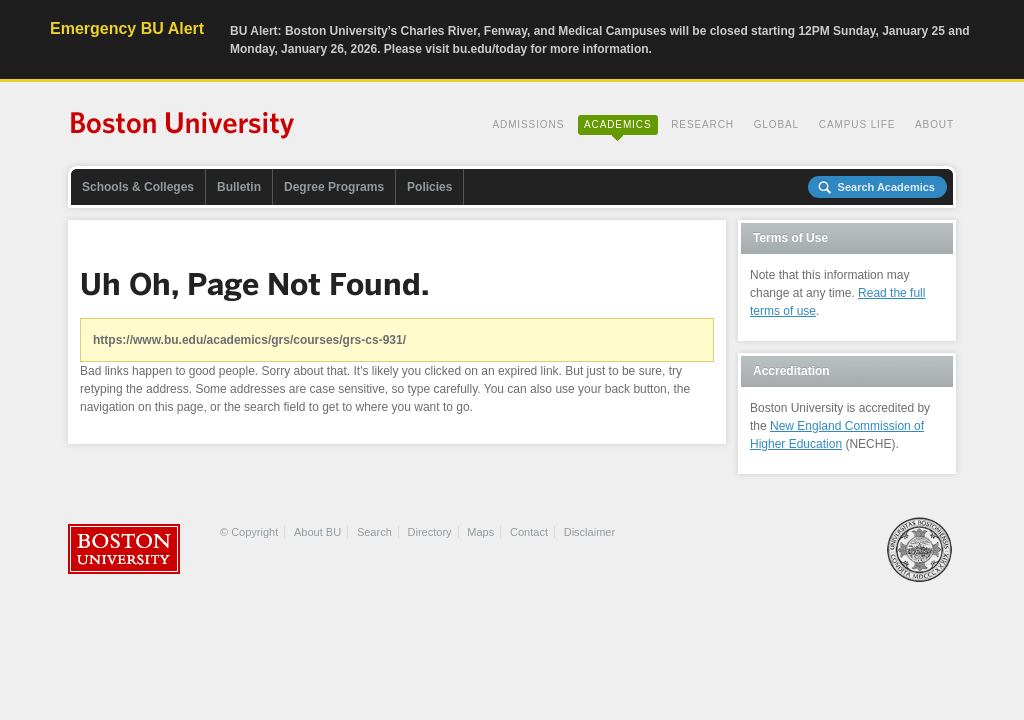  What do you see at coordinates (857, 124) in the screenshot?
I see `Campus Life` at bounding box center [857, 124].